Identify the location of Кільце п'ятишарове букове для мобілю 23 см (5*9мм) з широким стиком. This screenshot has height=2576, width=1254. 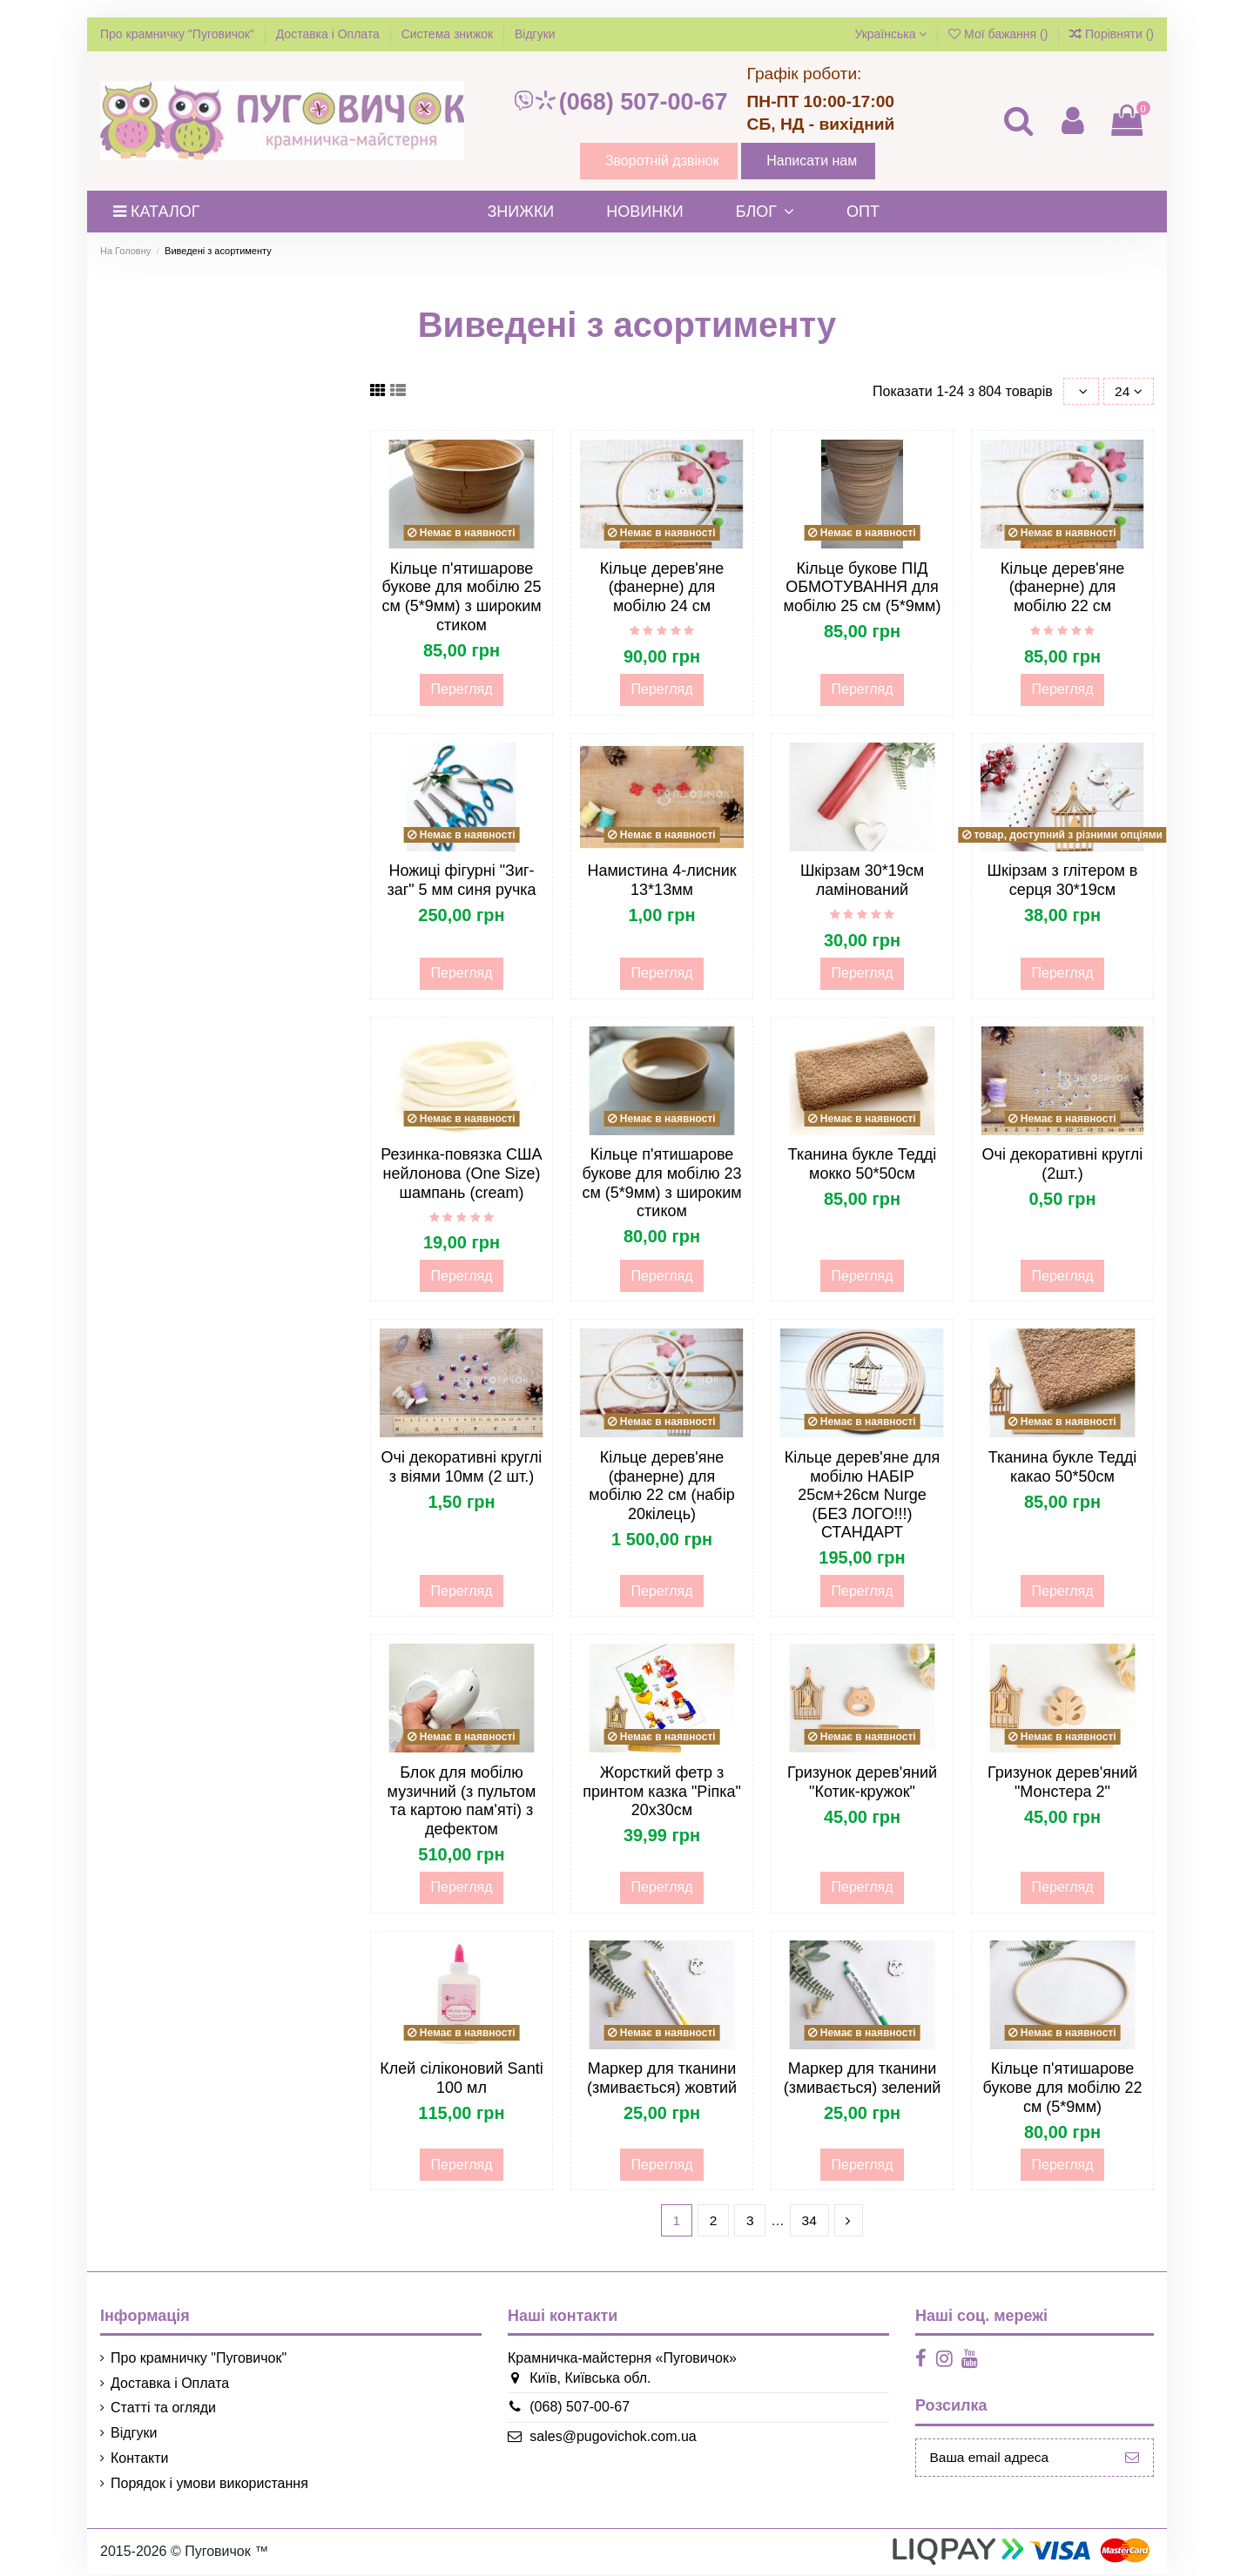
(661, 1184).